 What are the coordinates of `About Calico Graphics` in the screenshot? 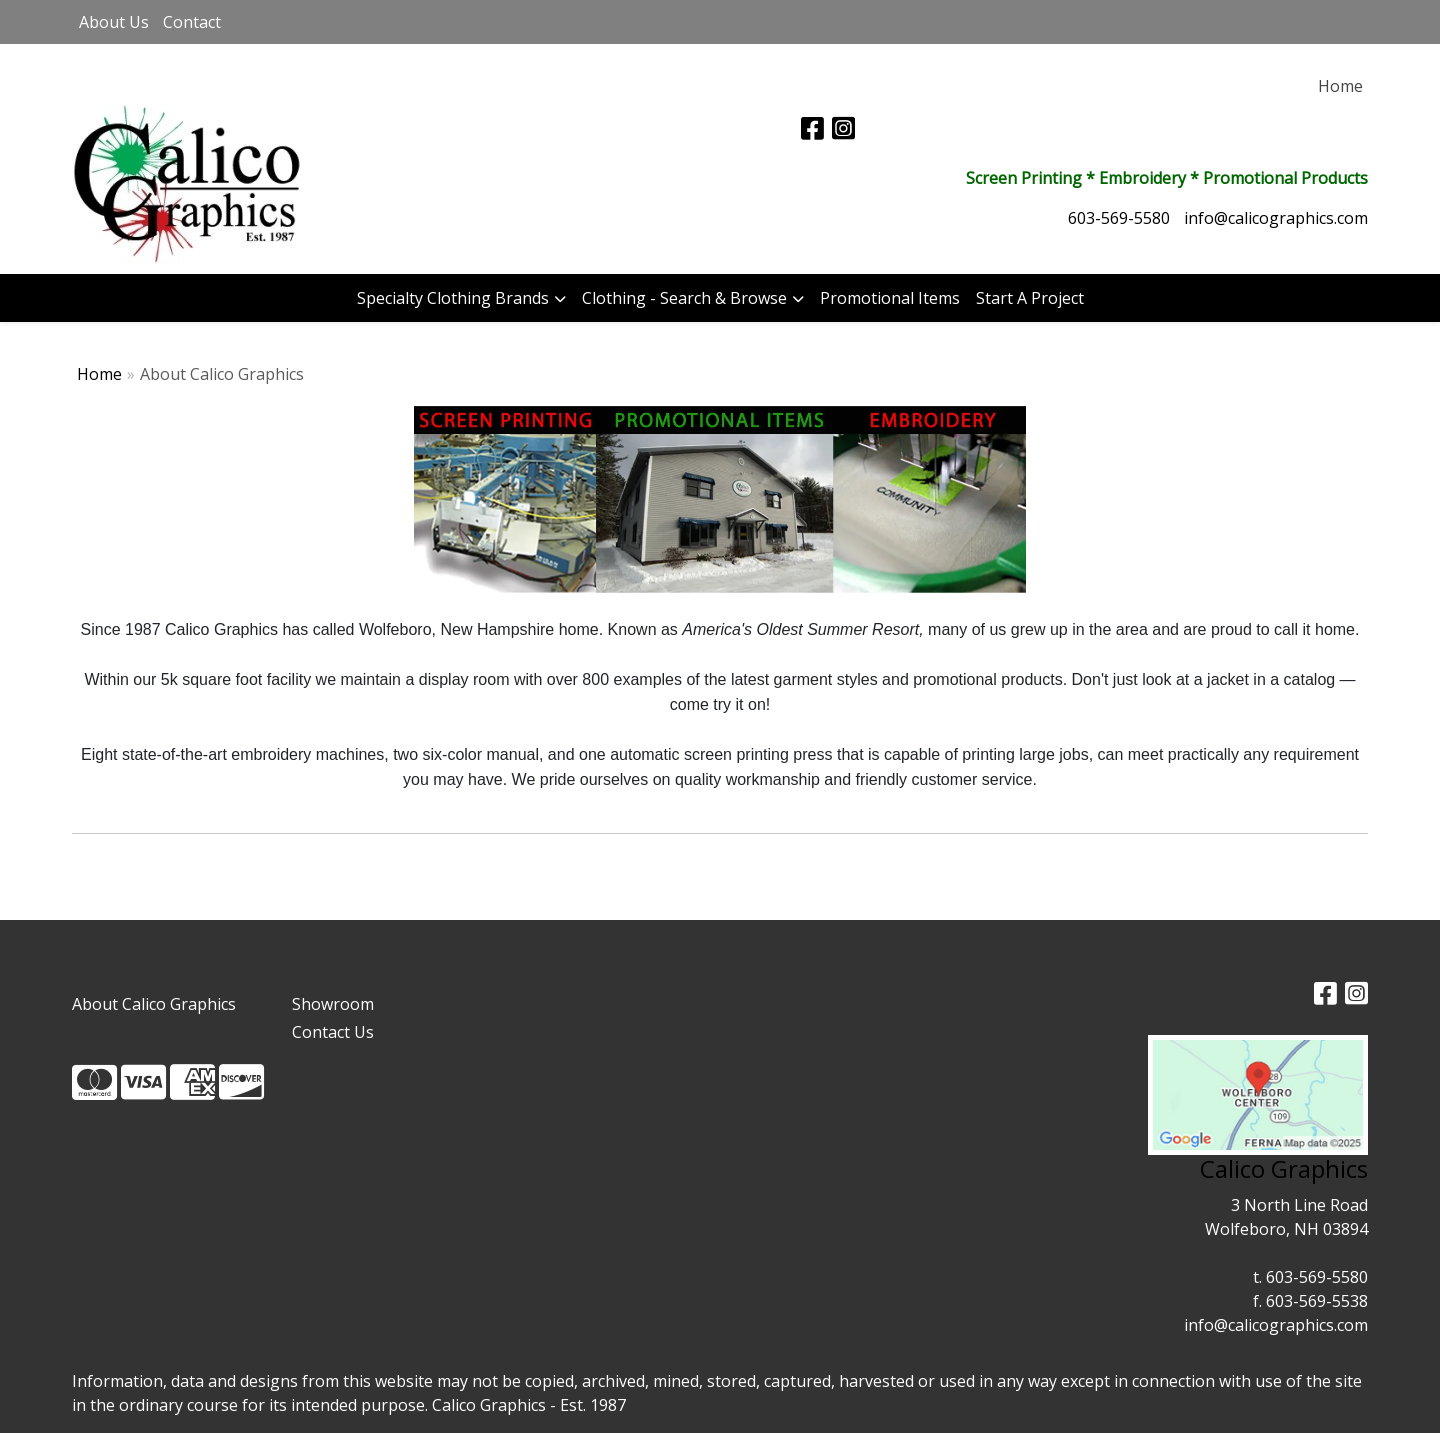 It's located at (154, 1004).